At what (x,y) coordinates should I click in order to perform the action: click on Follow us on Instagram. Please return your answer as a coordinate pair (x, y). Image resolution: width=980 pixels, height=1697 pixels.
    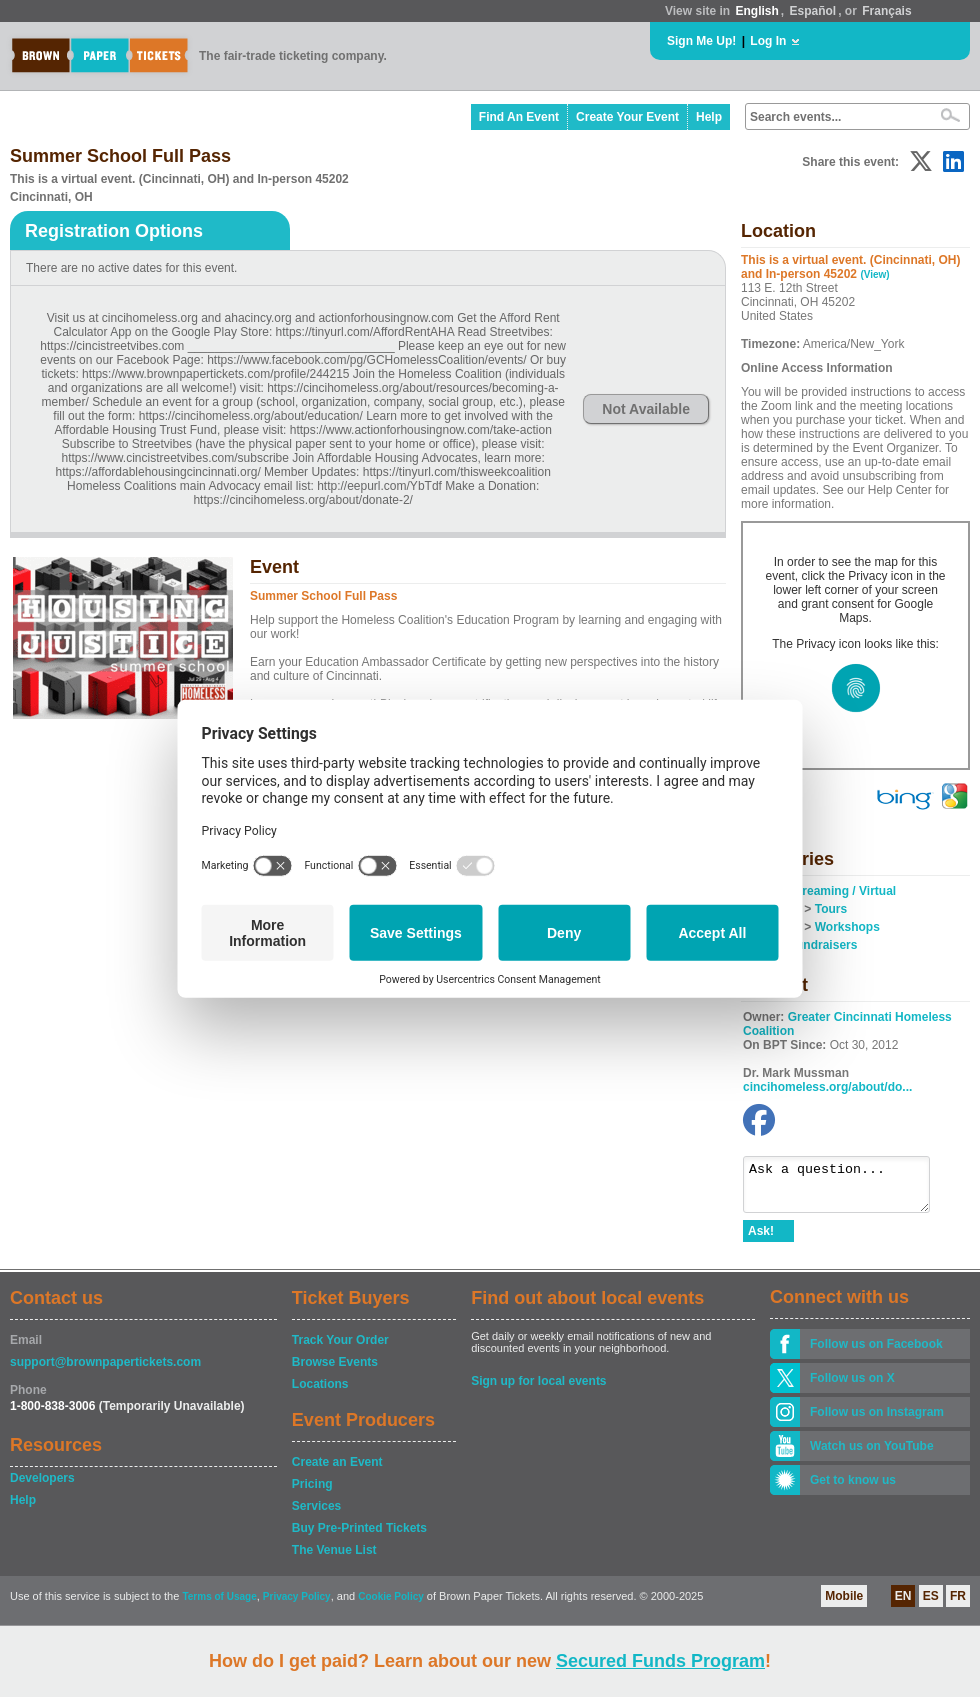
    Looking at the image, I should click on (877, 1421).